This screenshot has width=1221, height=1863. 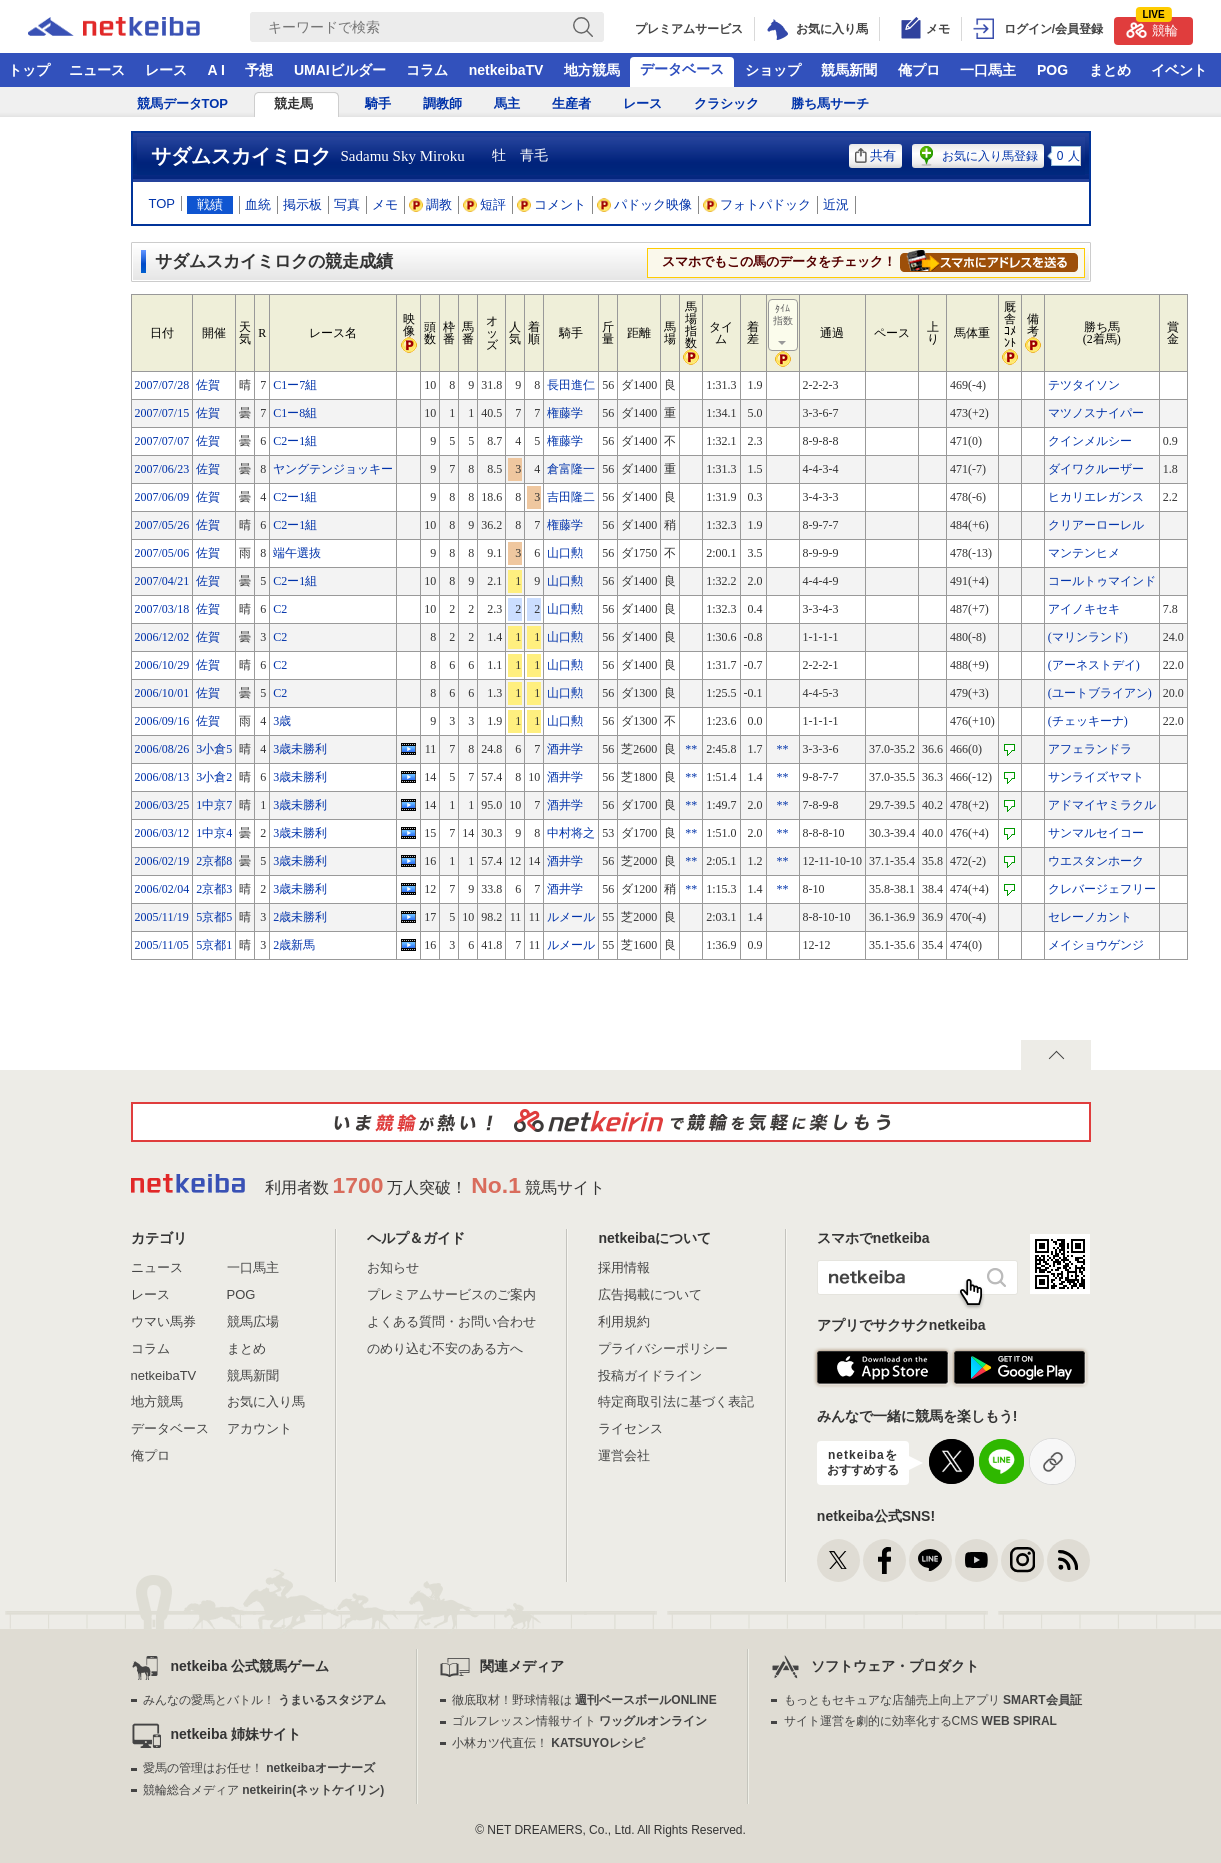 What do you see at coordinates (214, 889) in the screenshot?
I see `2京都3` at bounding box center [214, 889].